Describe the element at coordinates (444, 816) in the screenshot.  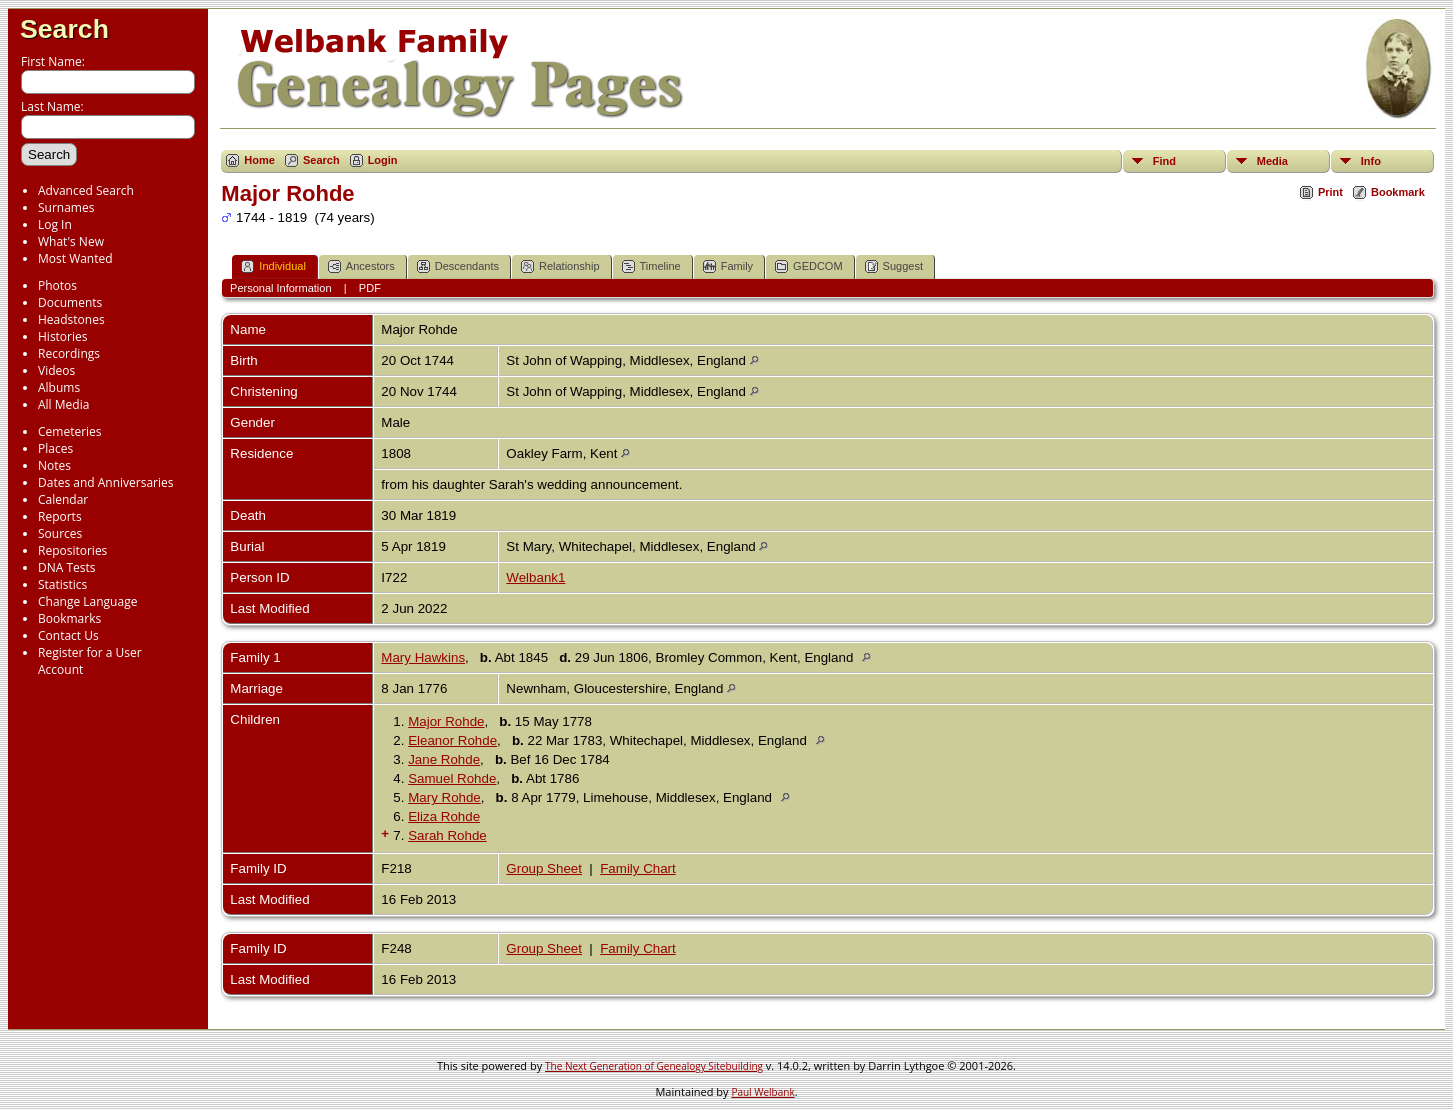
I see `Eliza Rohde` at that location.